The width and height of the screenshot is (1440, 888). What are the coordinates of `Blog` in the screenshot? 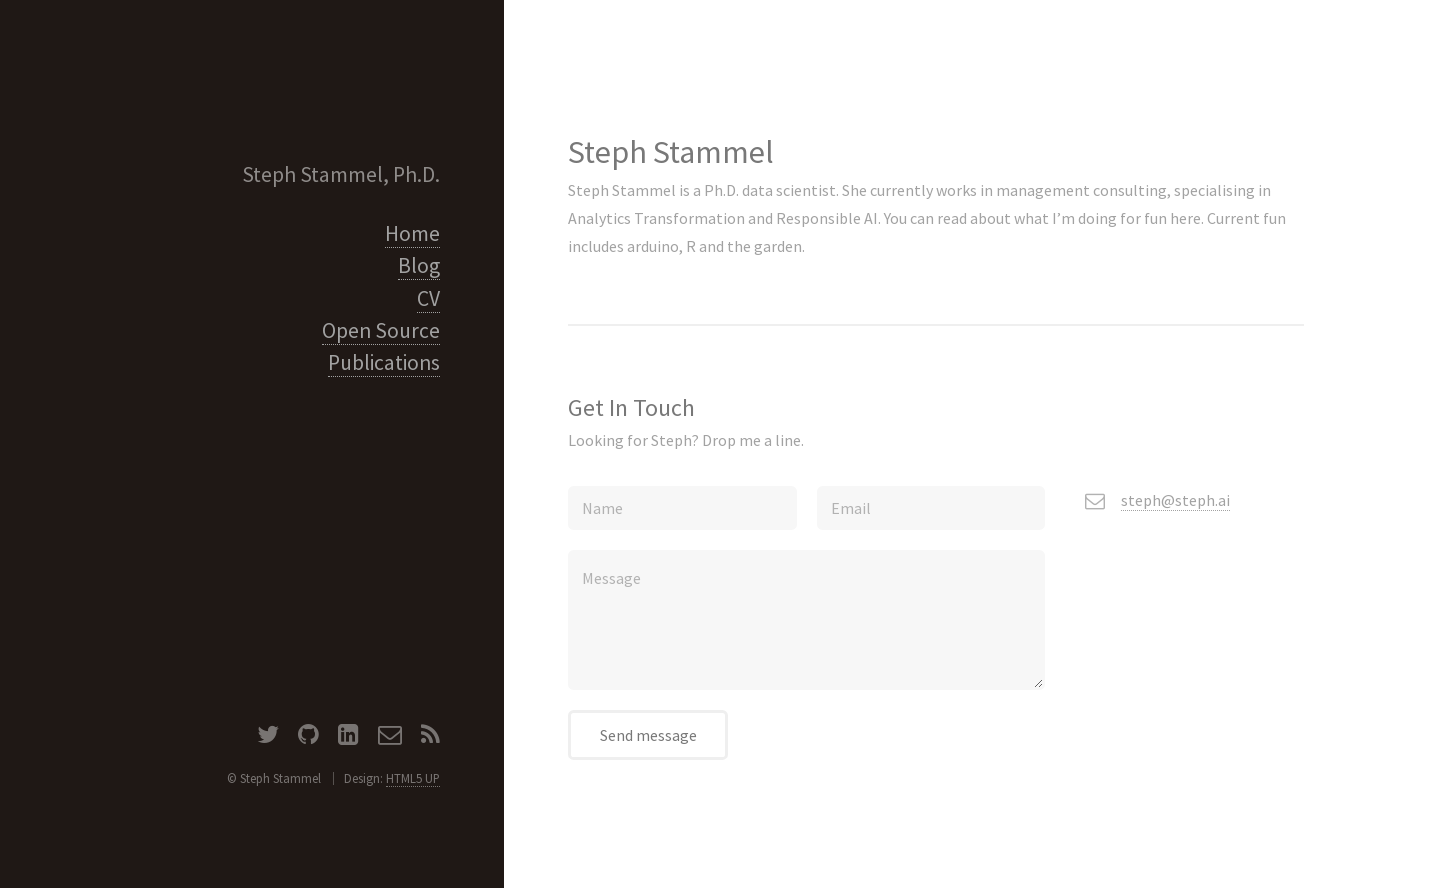 It's located at (419, 265).